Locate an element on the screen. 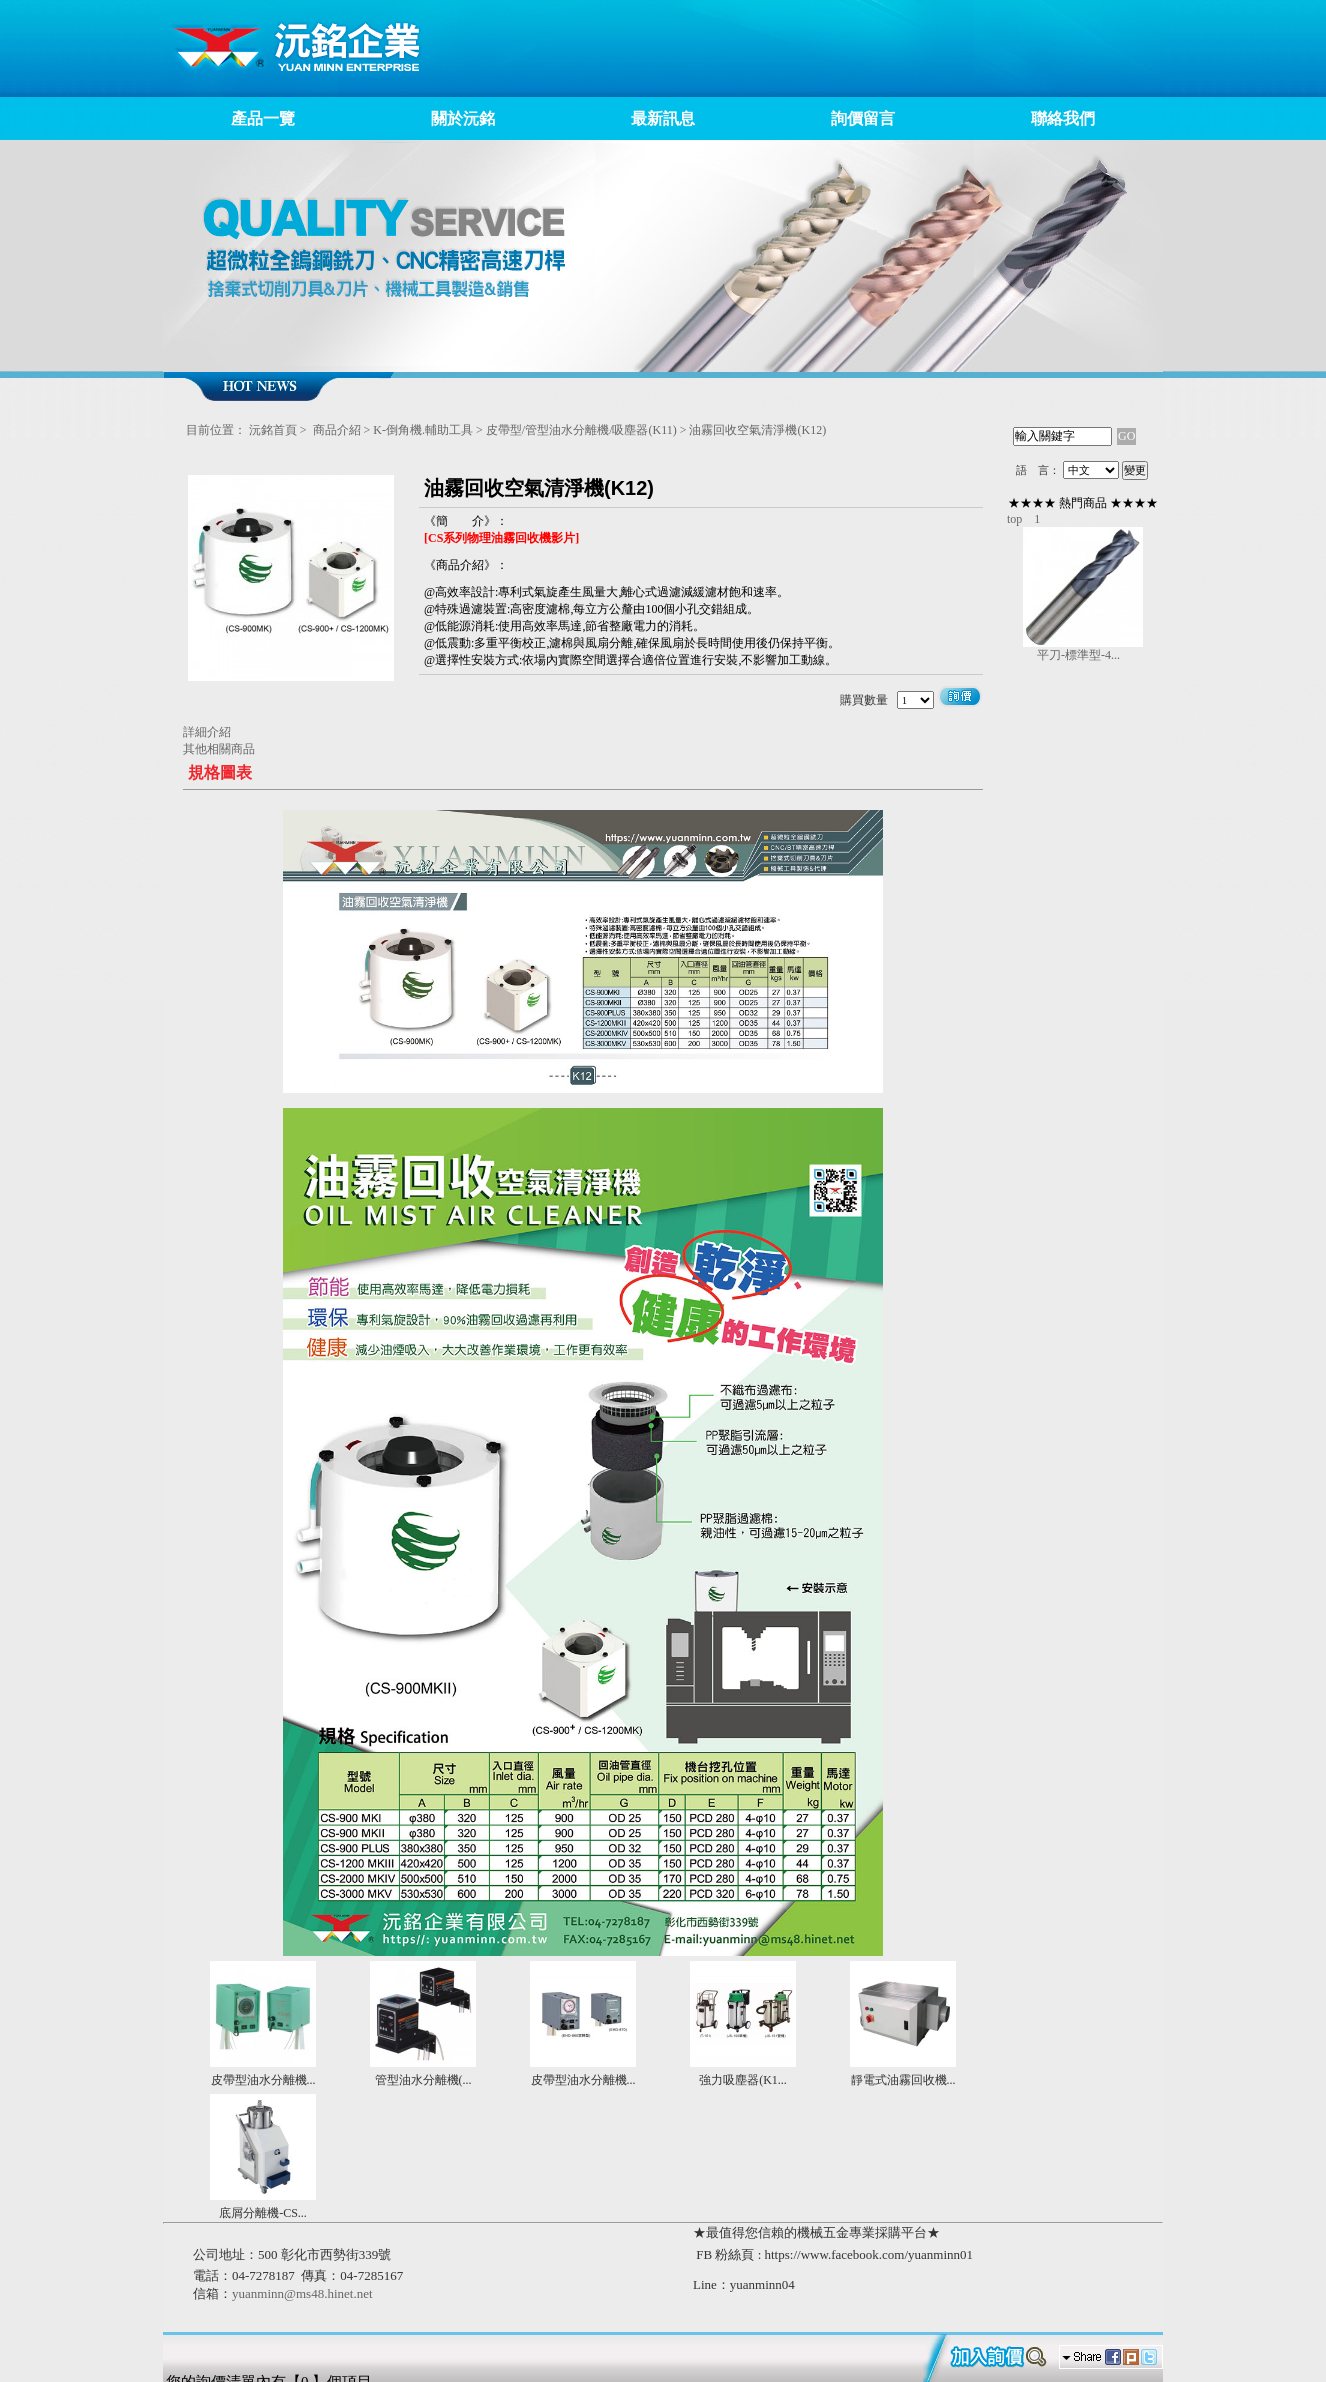 The width and height of the screenshot is (1326, 2382). 沅銘首頁 is located at coordinates (273, 430).